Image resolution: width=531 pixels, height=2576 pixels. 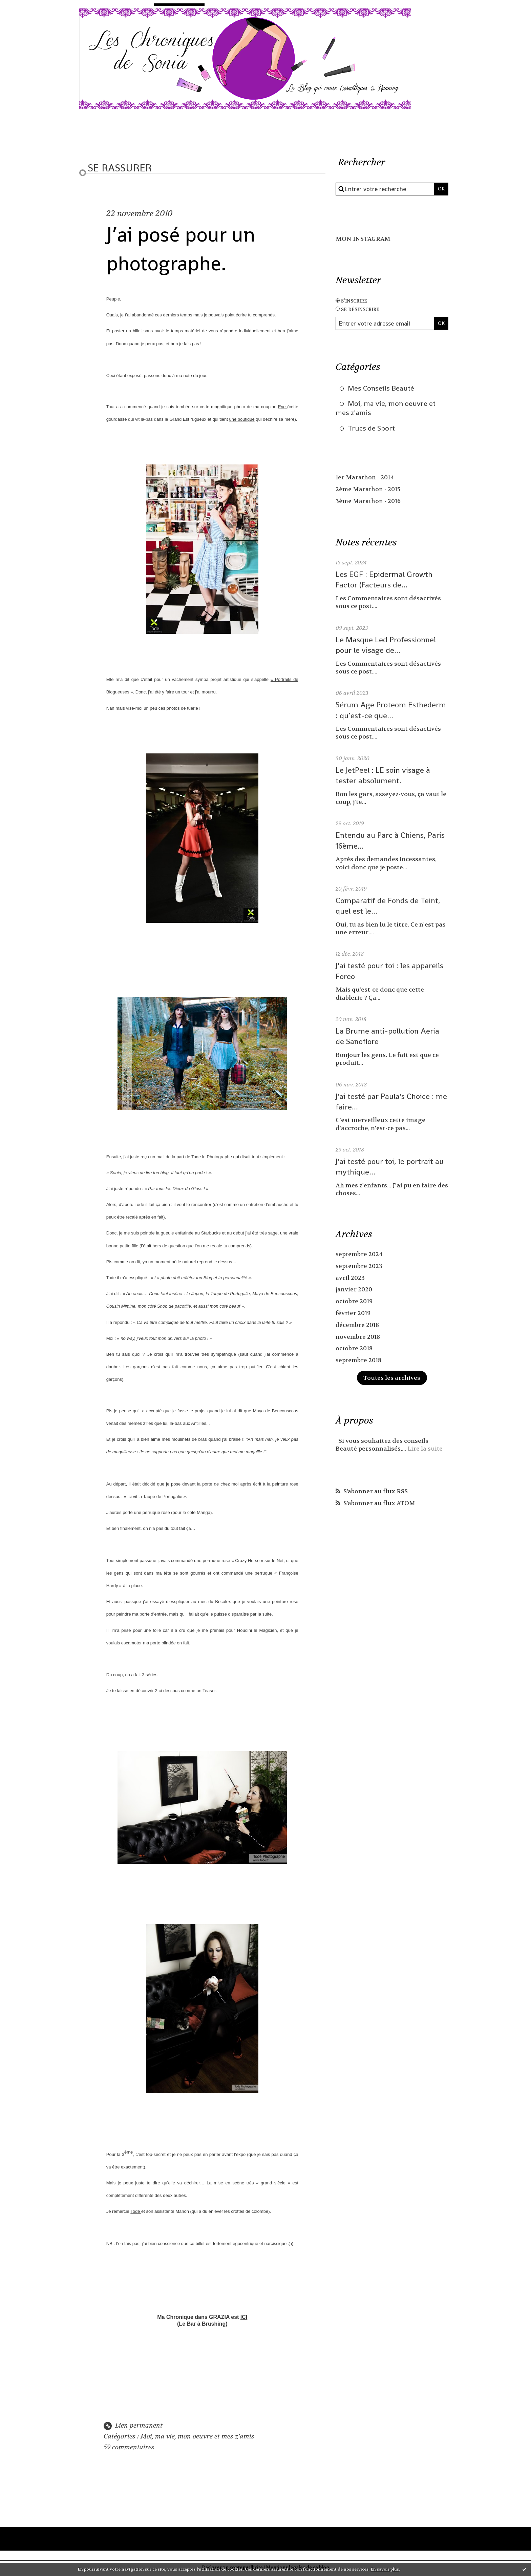 What do you see at coordinates (385, 581) in the screenshot?
I see `Les EGF : Epidermal Growth Factor (Facteurs de...` at bounding box center [385, 581].